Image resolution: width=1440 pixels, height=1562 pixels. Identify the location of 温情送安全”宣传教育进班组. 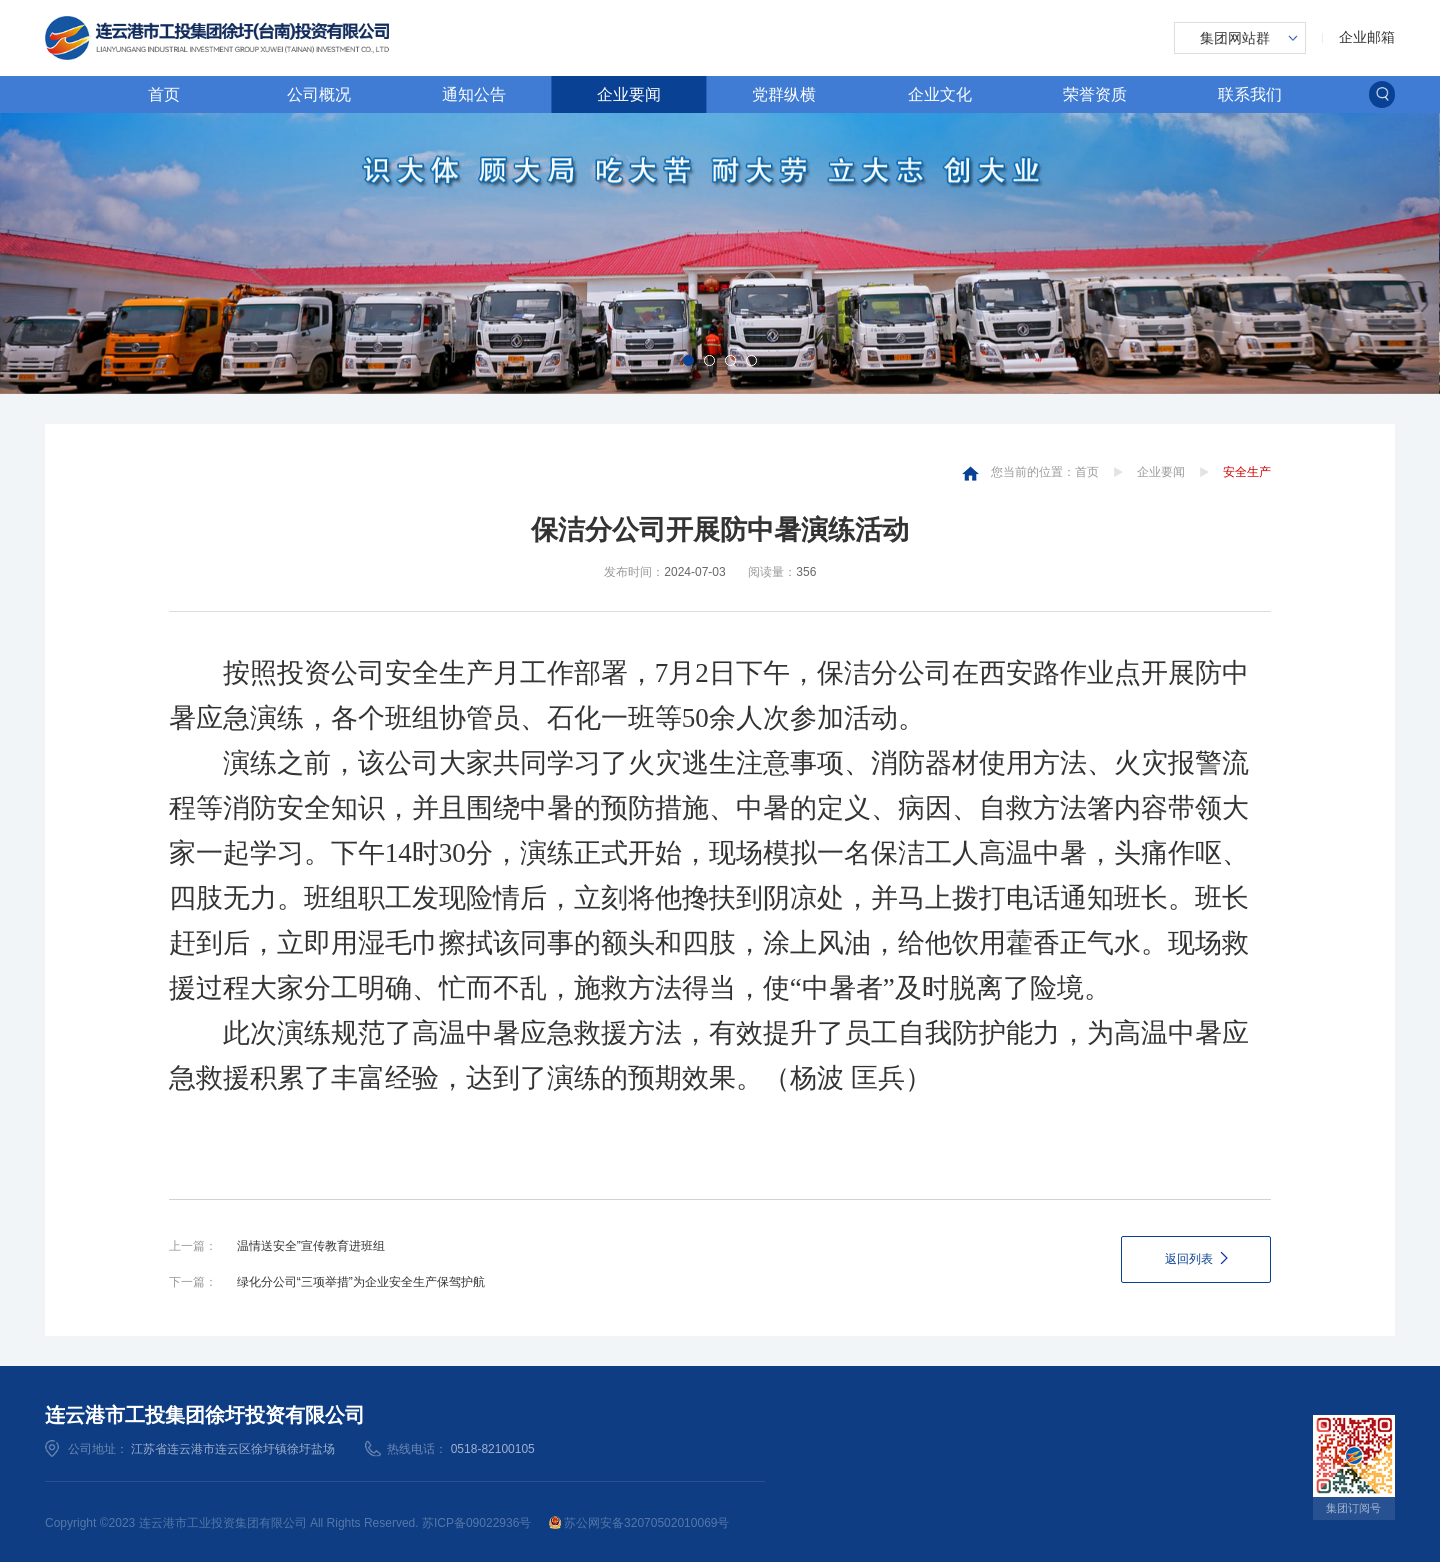
(311, 1246).